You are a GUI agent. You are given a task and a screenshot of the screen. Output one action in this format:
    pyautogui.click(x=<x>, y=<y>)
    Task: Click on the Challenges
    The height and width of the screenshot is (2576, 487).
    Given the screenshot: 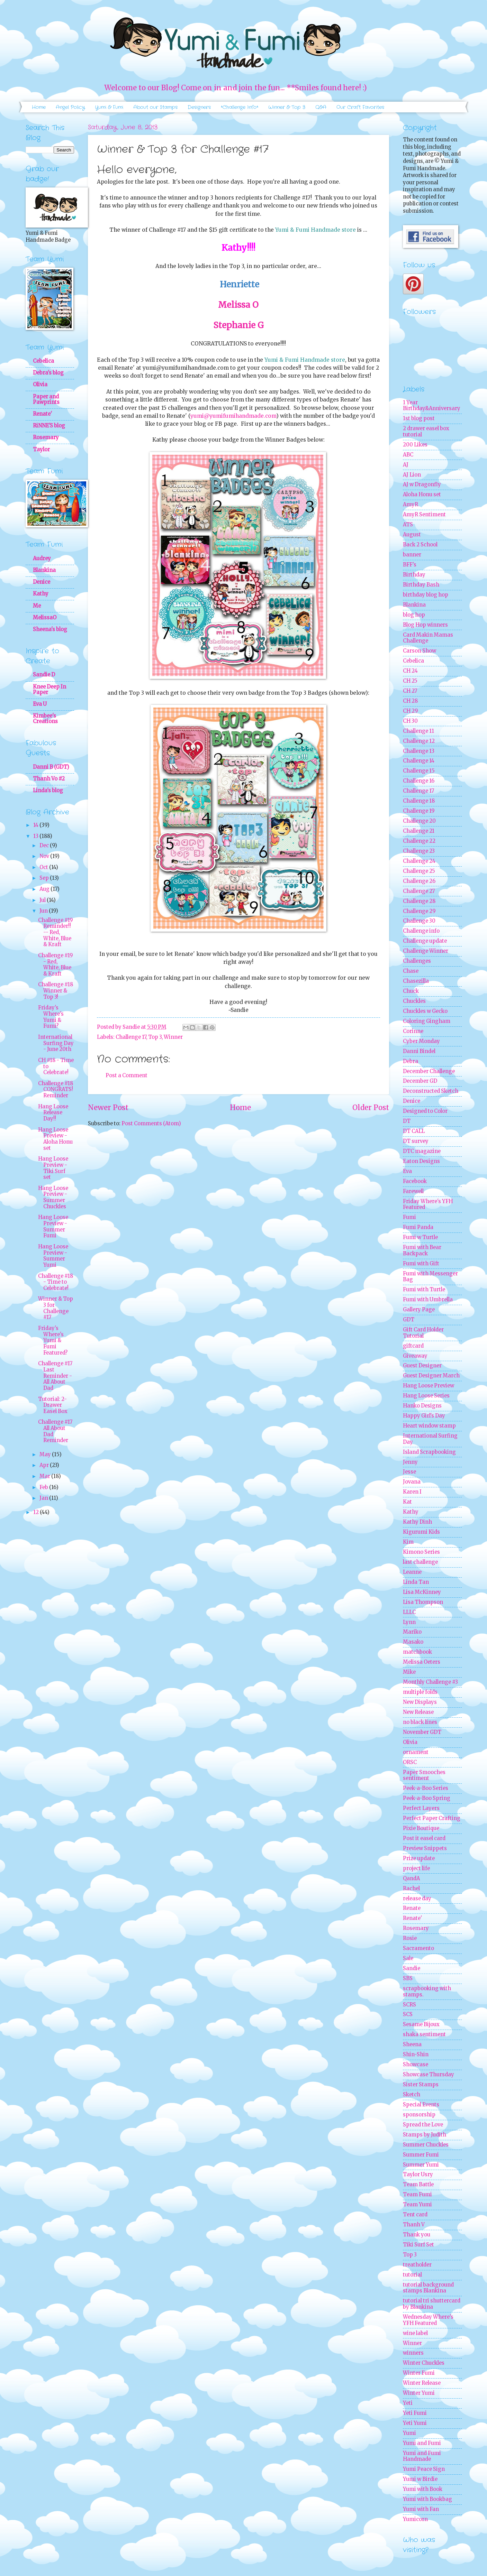 What is the action you would take?
    pyautogui.click(x=417, y=961)
    